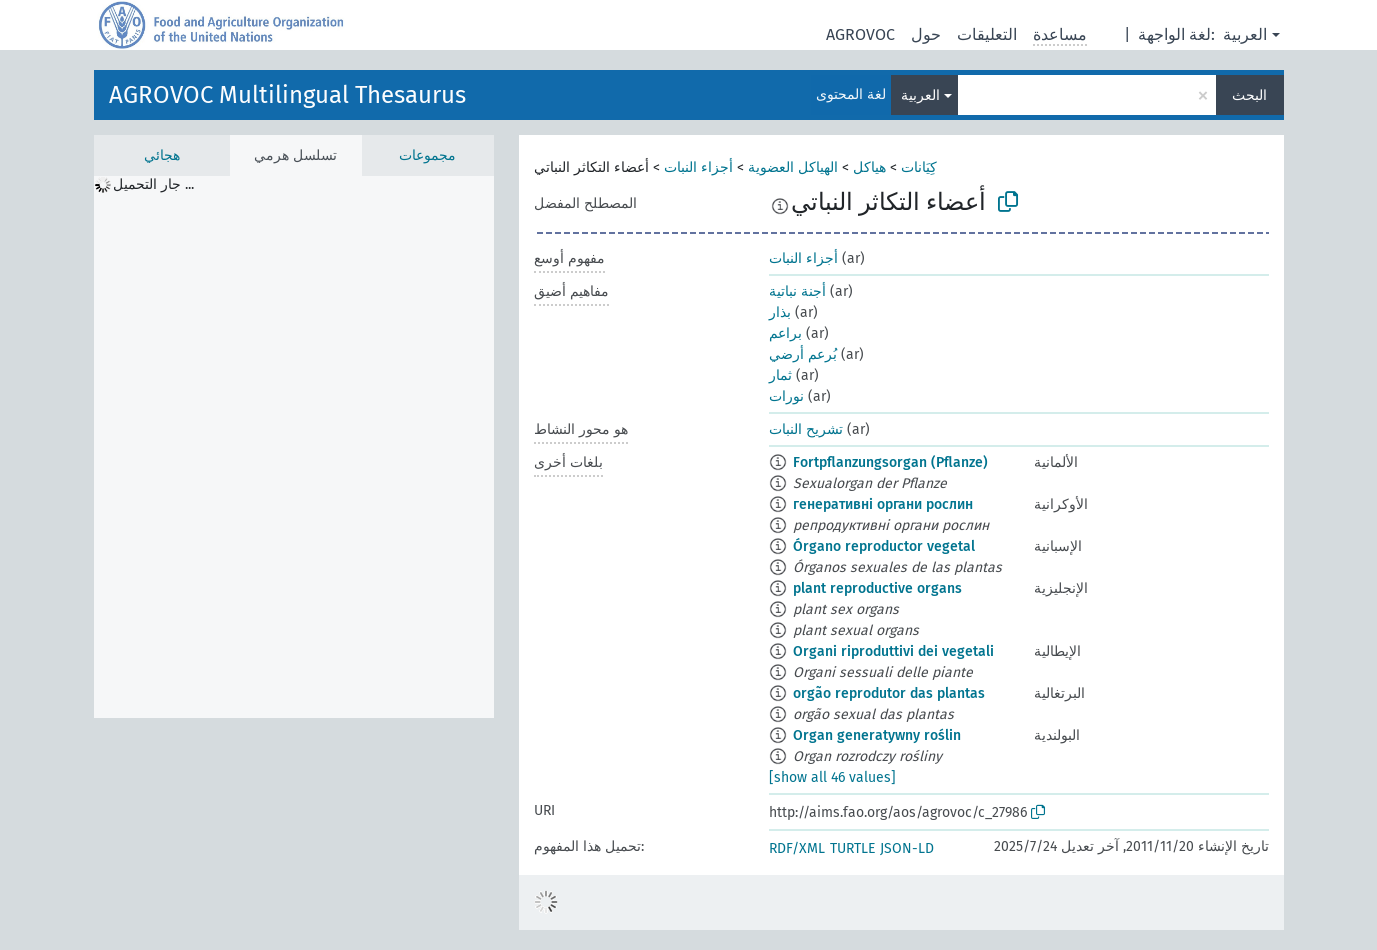  Describe the element at coordinates (797, 291) in the screenshot. I see `أجنة نباتية` at that location.